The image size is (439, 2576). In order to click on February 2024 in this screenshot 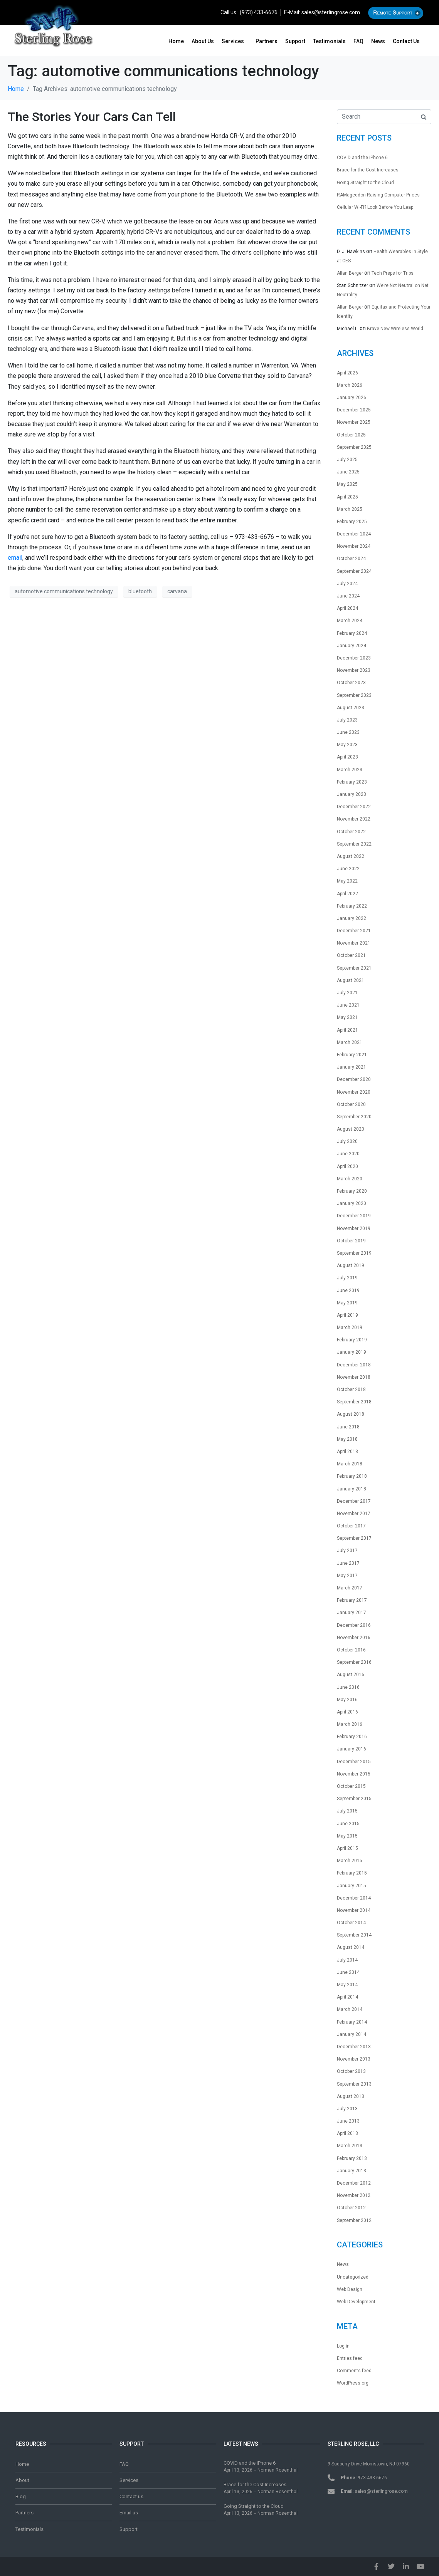, I will do `click(352, 633)`.